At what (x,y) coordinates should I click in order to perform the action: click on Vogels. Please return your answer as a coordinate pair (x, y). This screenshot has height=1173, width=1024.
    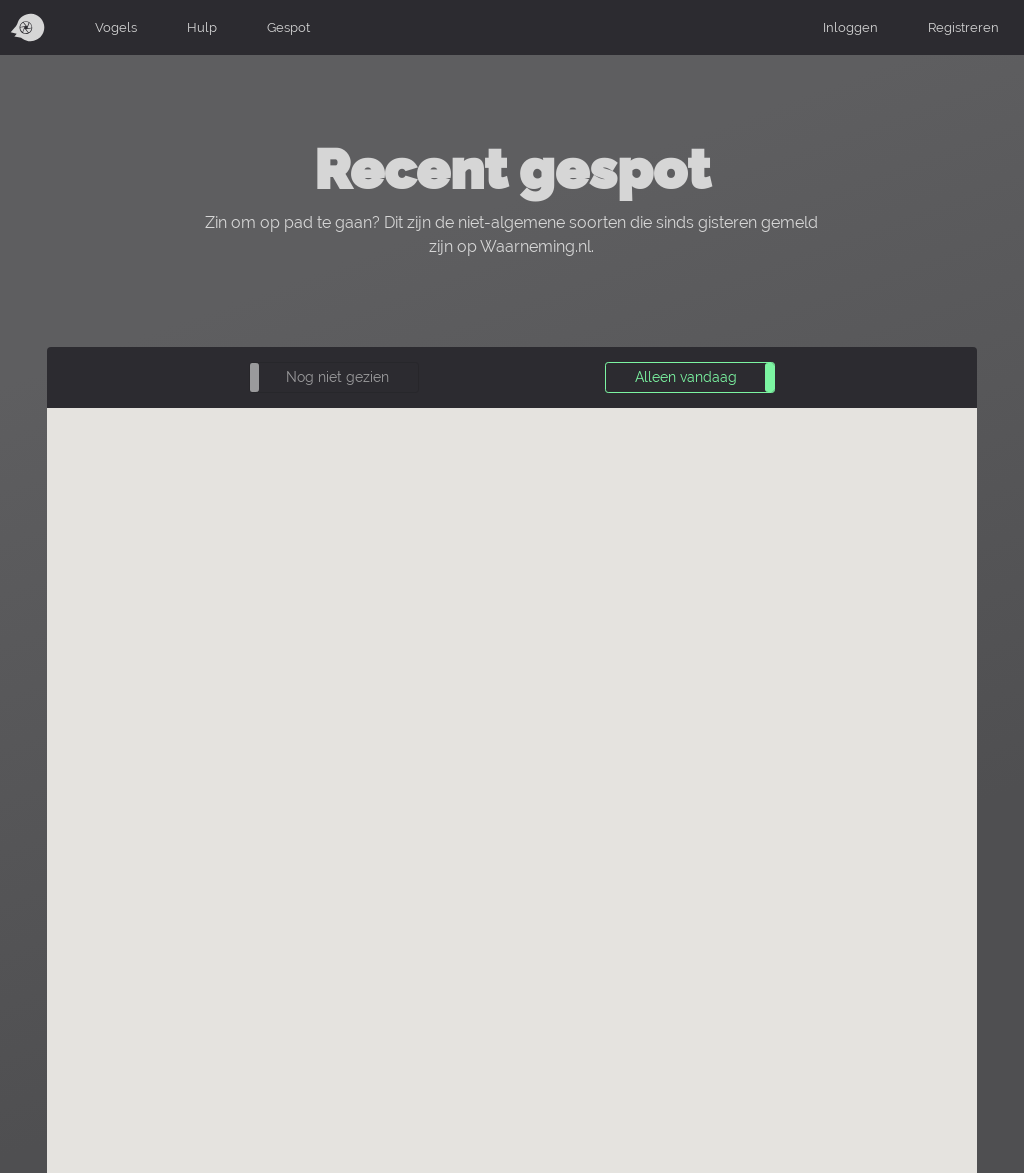
    Looking at the image, I should click on (116, 27).